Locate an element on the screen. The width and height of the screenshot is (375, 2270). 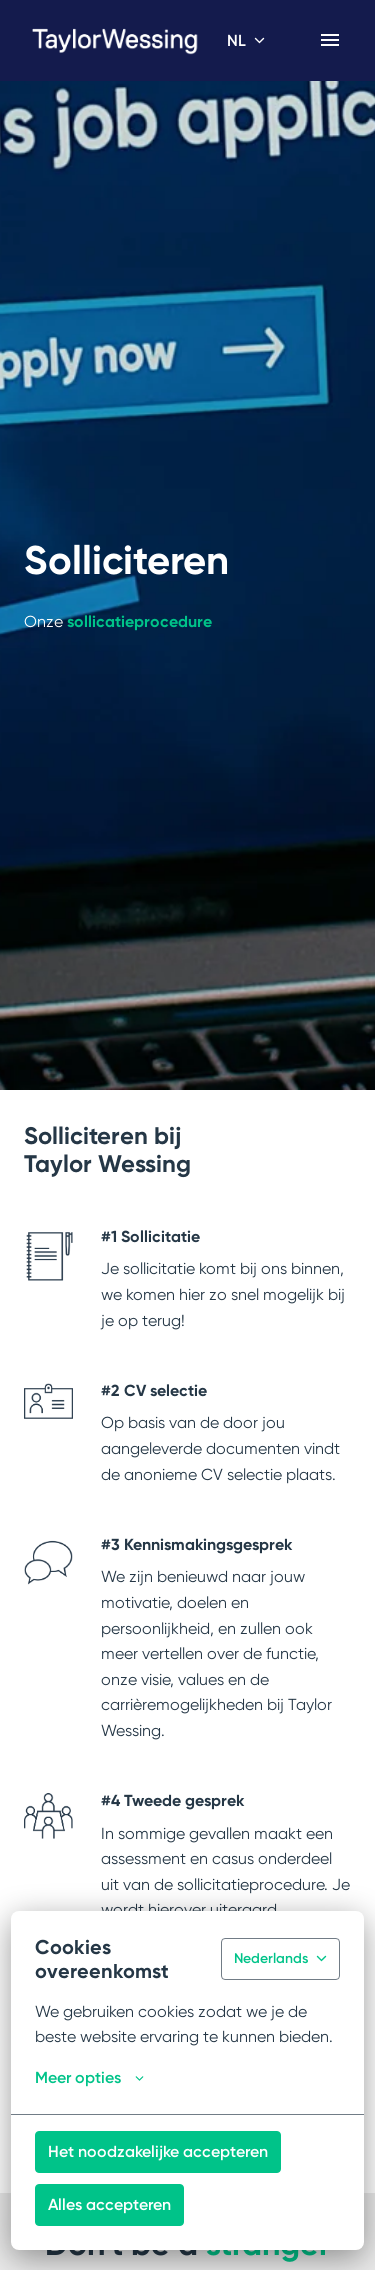
Alles accepteren is located at coordinates (109, 2204).